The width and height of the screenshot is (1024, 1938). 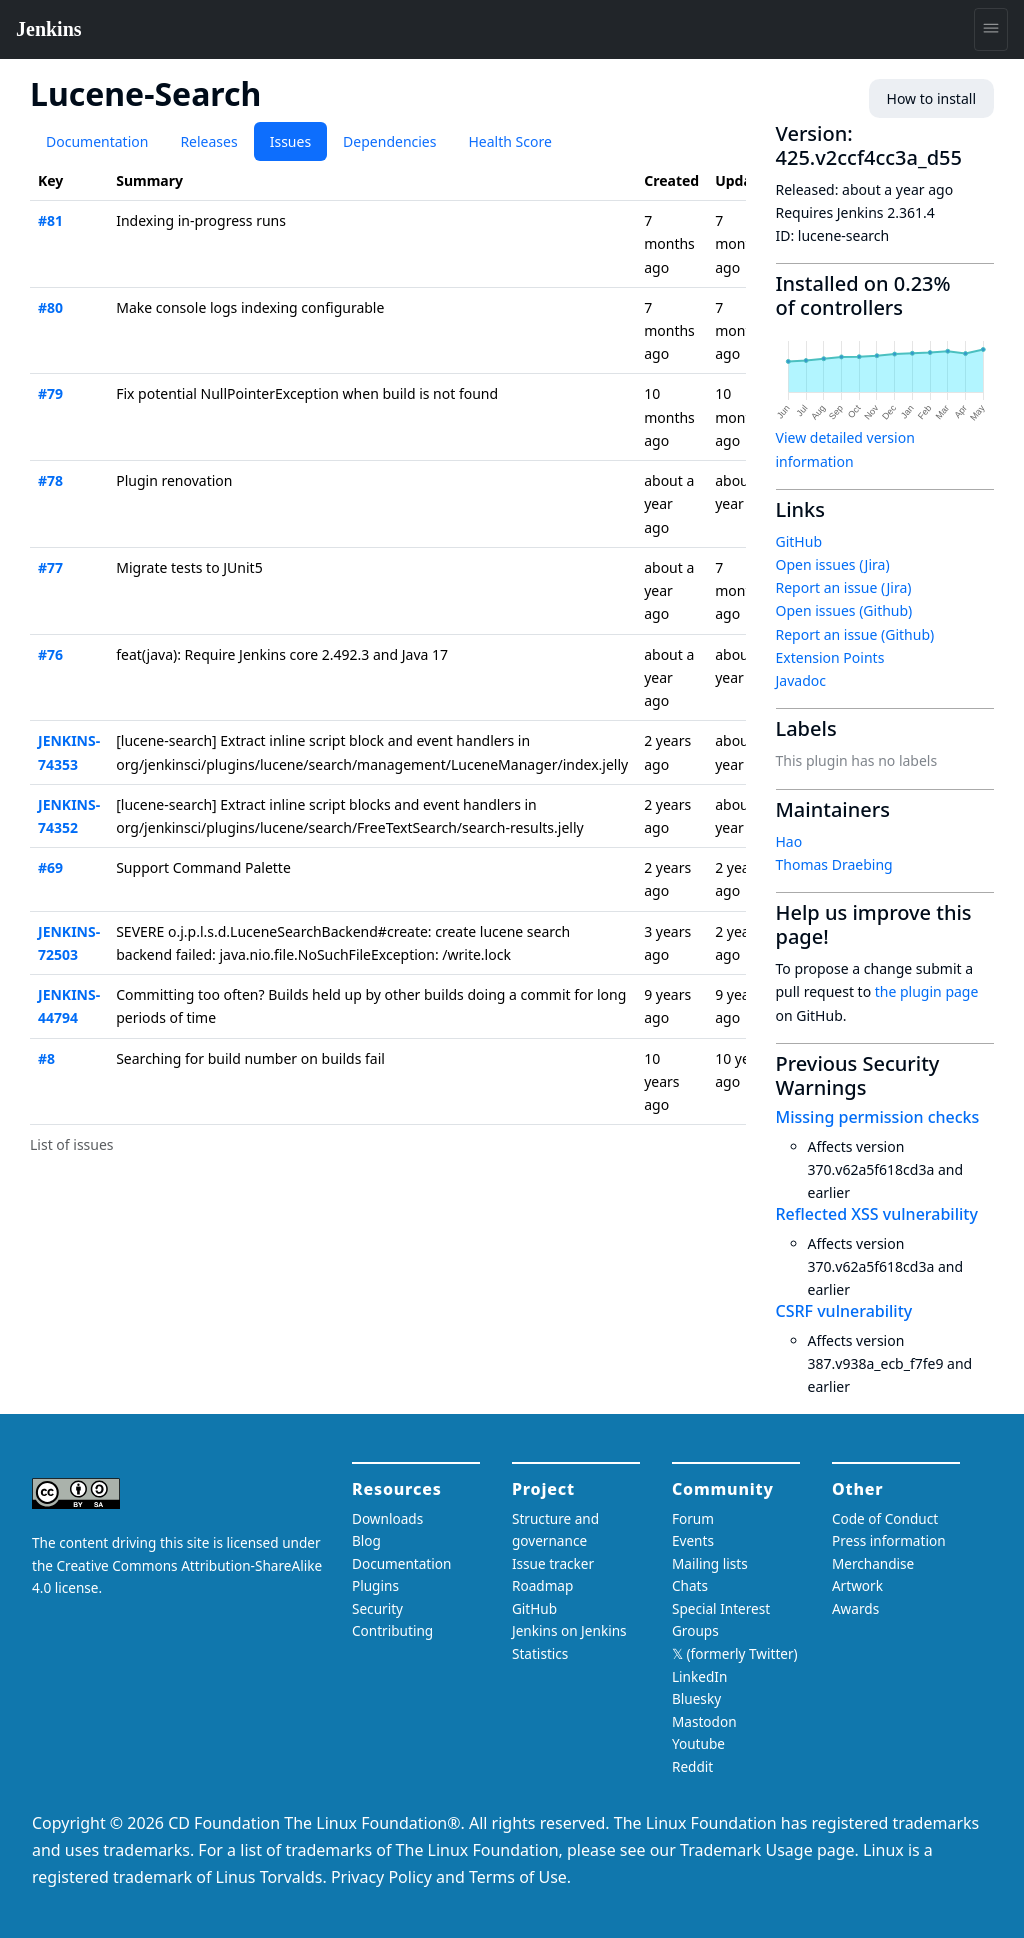 What do you see at coordinates (833, 564) in the screenshot?
I see `Open issues (Jira)` at bounding box center [833, 564].